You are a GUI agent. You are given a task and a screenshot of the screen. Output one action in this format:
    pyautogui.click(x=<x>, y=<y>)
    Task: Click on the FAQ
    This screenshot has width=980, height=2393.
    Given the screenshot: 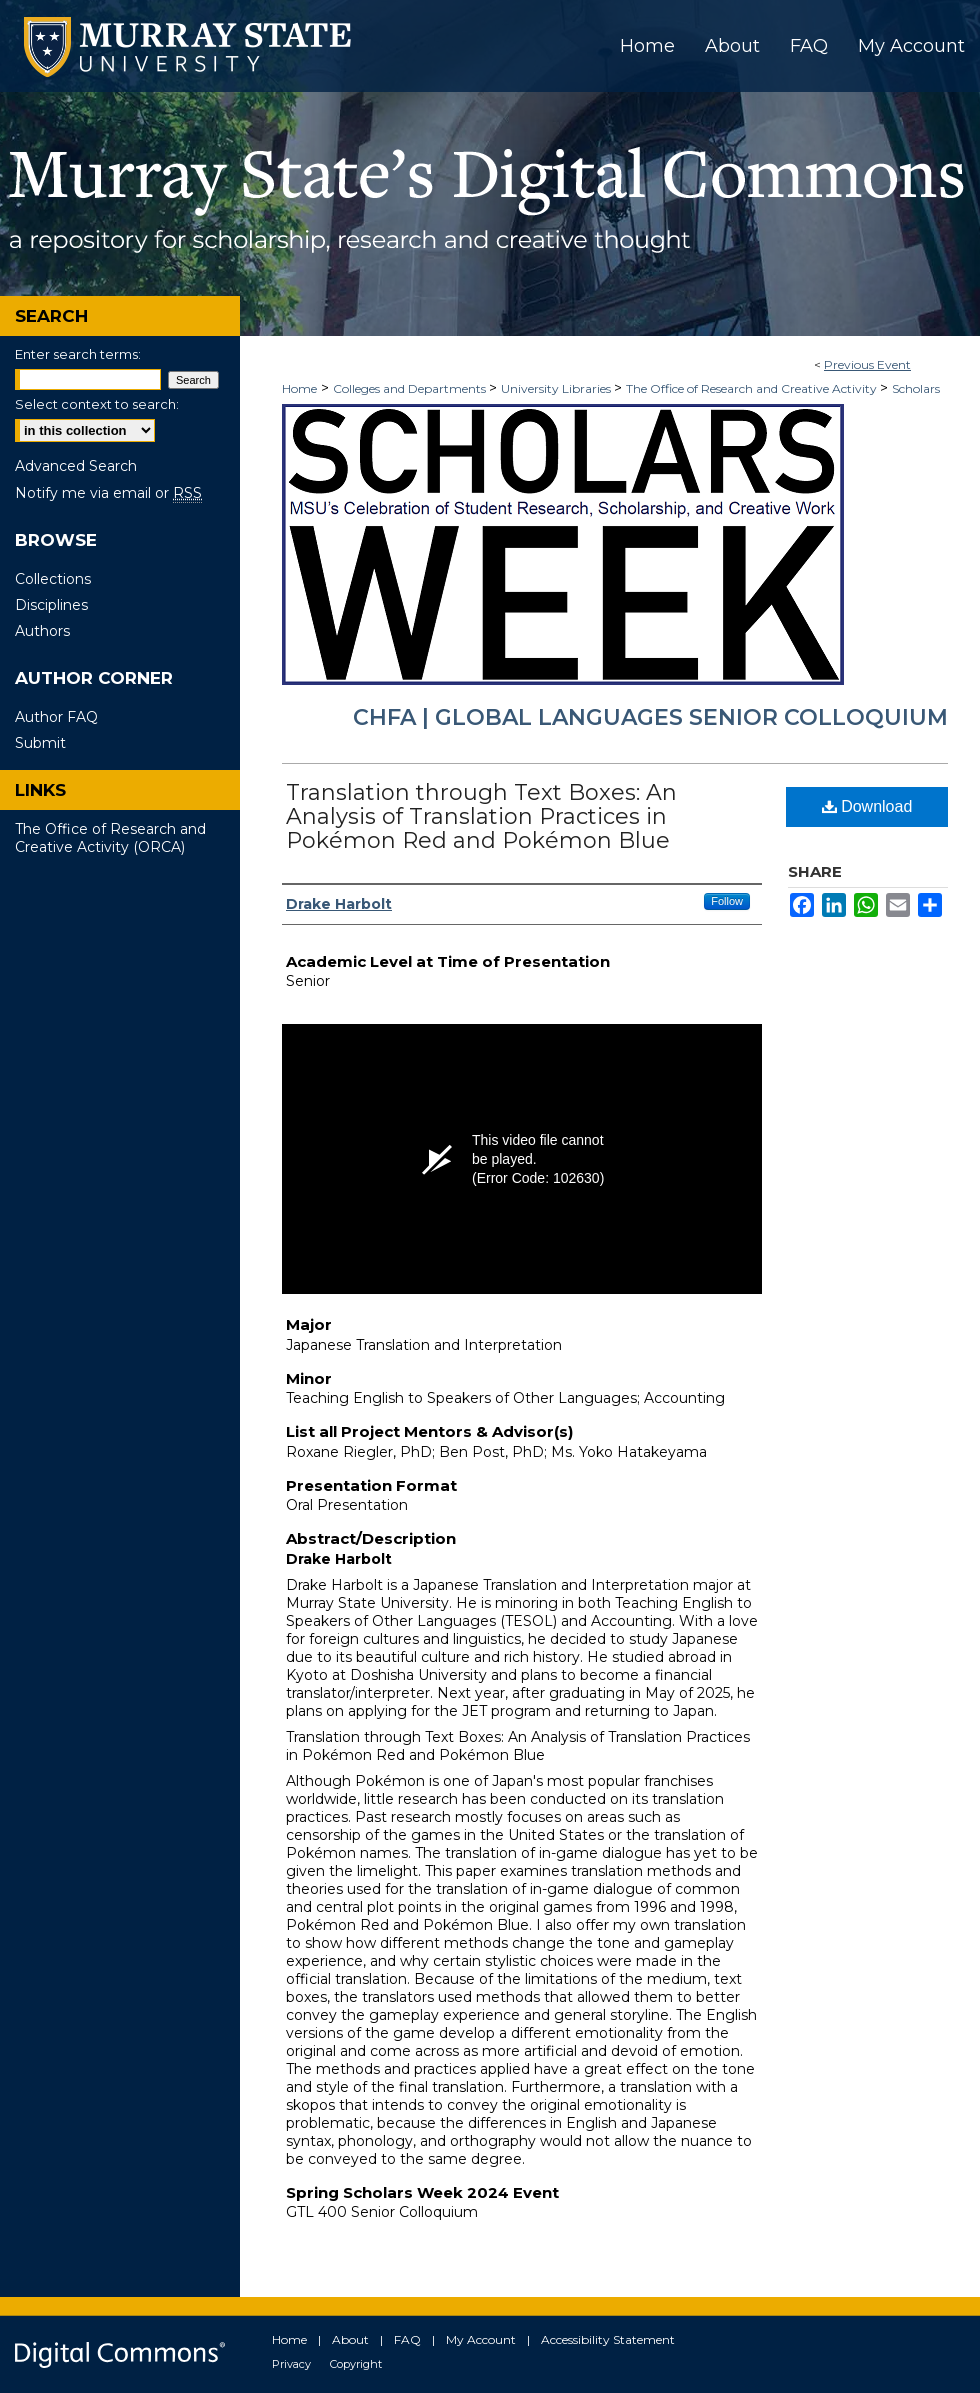 What is the action you would take?
    pyautogui.click(x=407, y=2339)
    